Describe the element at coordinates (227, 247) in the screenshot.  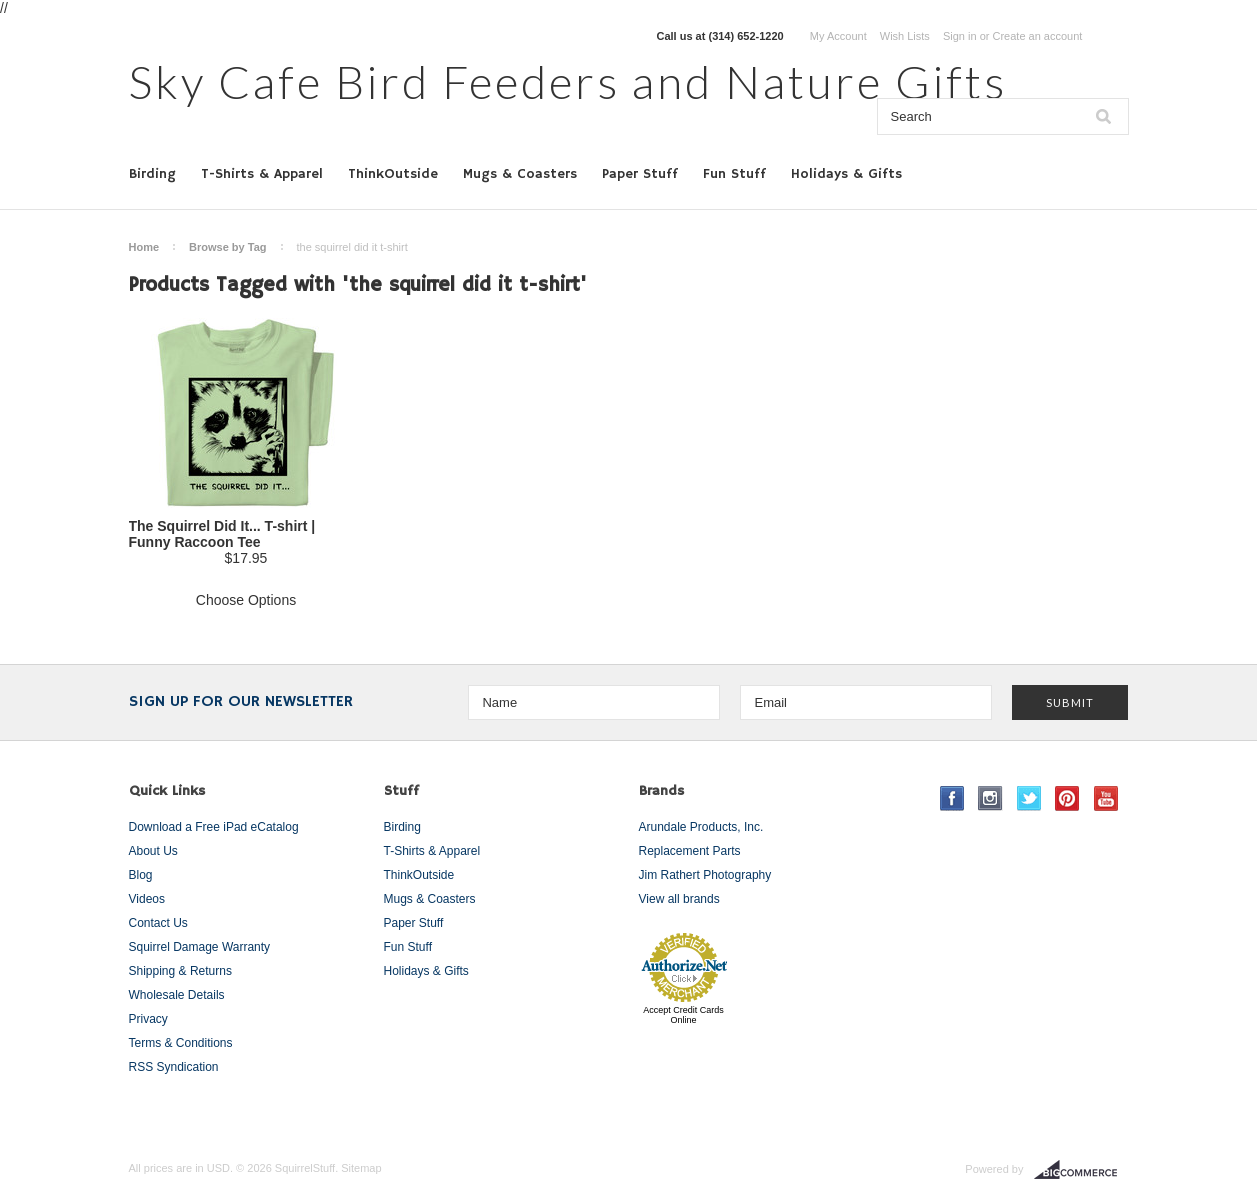
I see `Browse by Tag` at that location.